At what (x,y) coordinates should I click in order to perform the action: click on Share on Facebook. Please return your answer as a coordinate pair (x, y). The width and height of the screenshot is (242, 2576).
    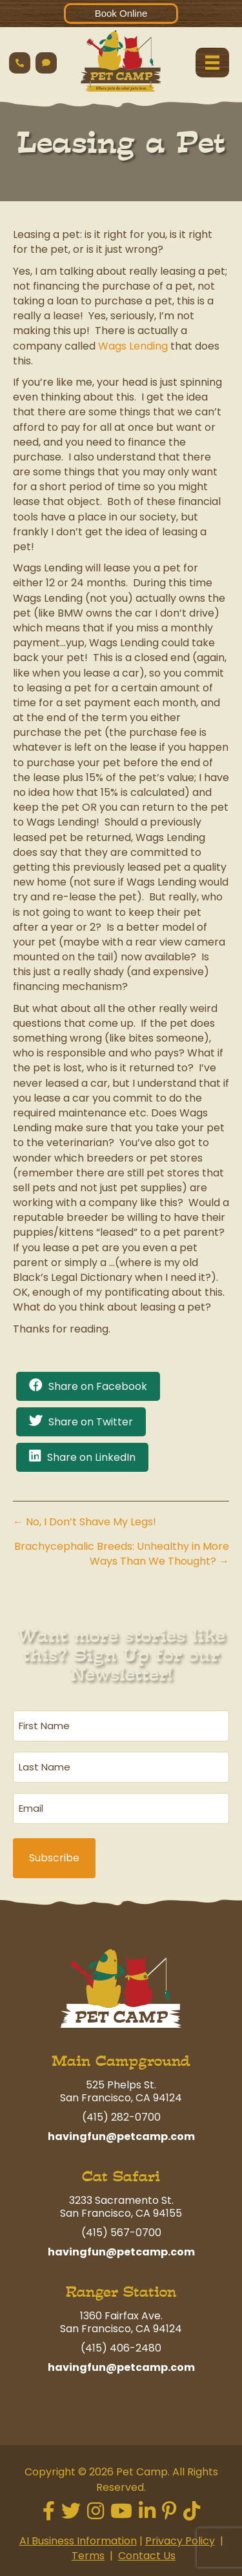
    Looking at the image, I should click on (97, 1386).